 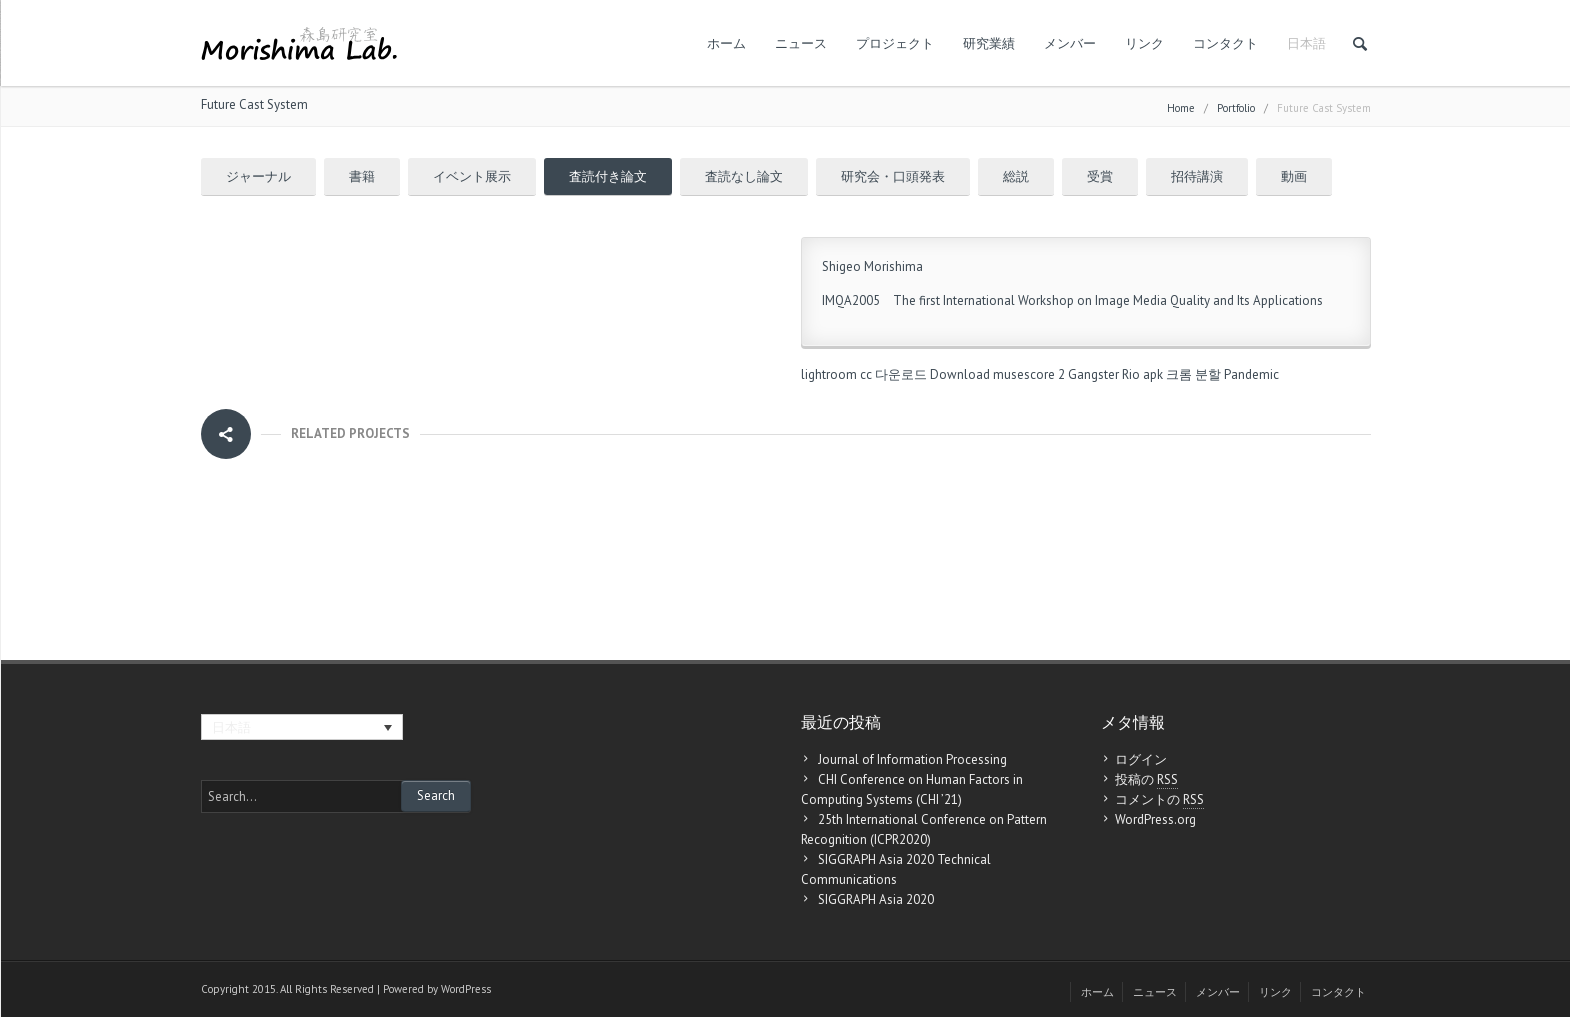 I want to click on プロジェクト, so click(x=895, y=43).